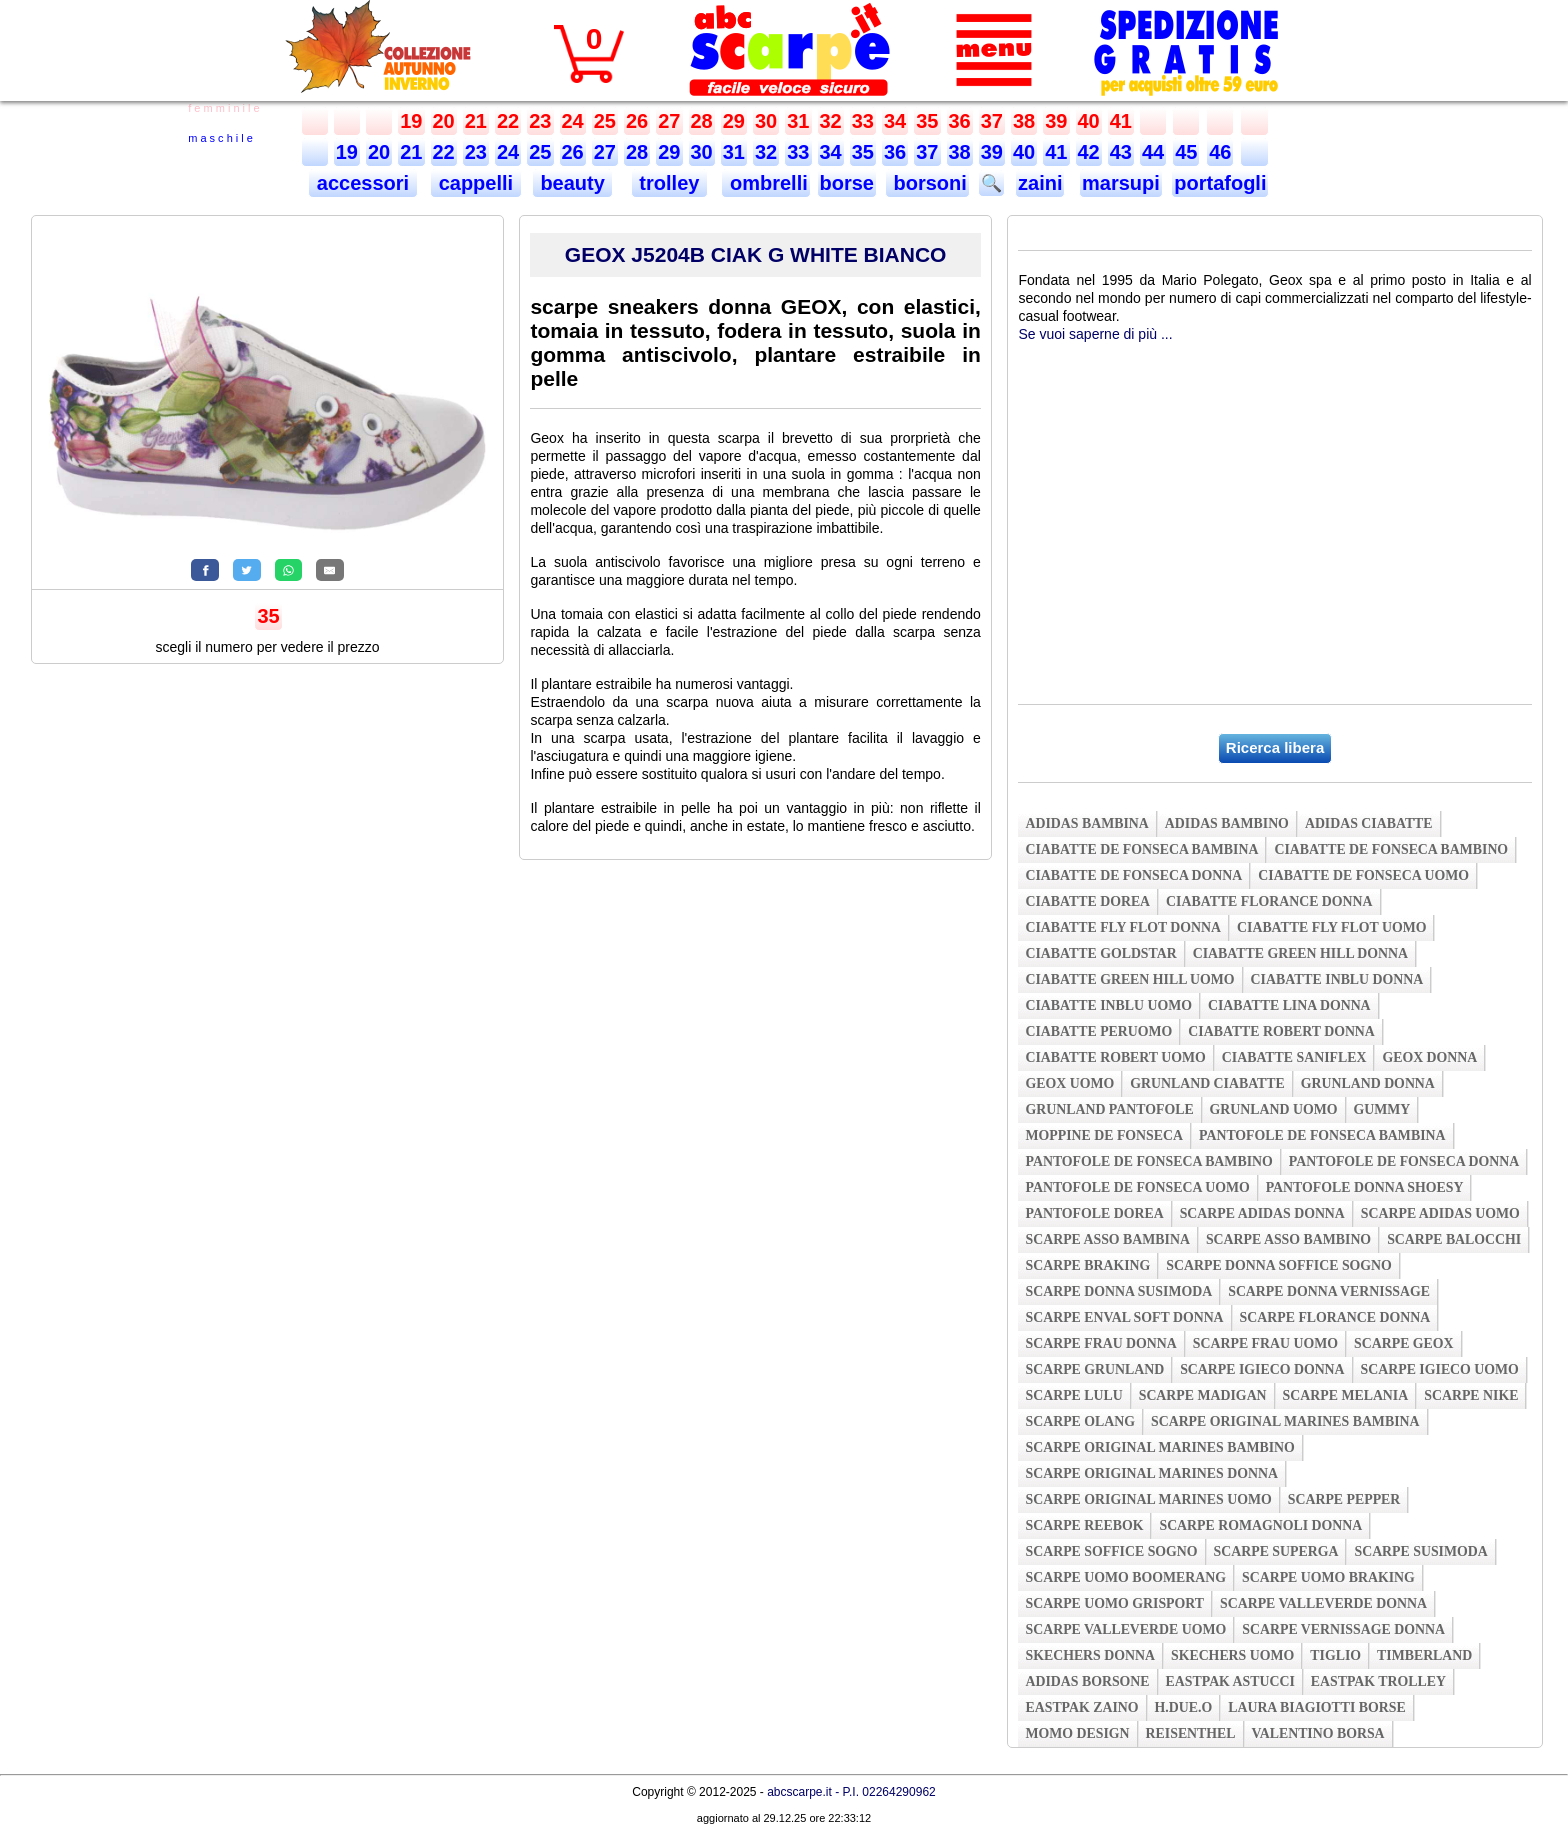  I want to click on 43, so click(1121, 152).